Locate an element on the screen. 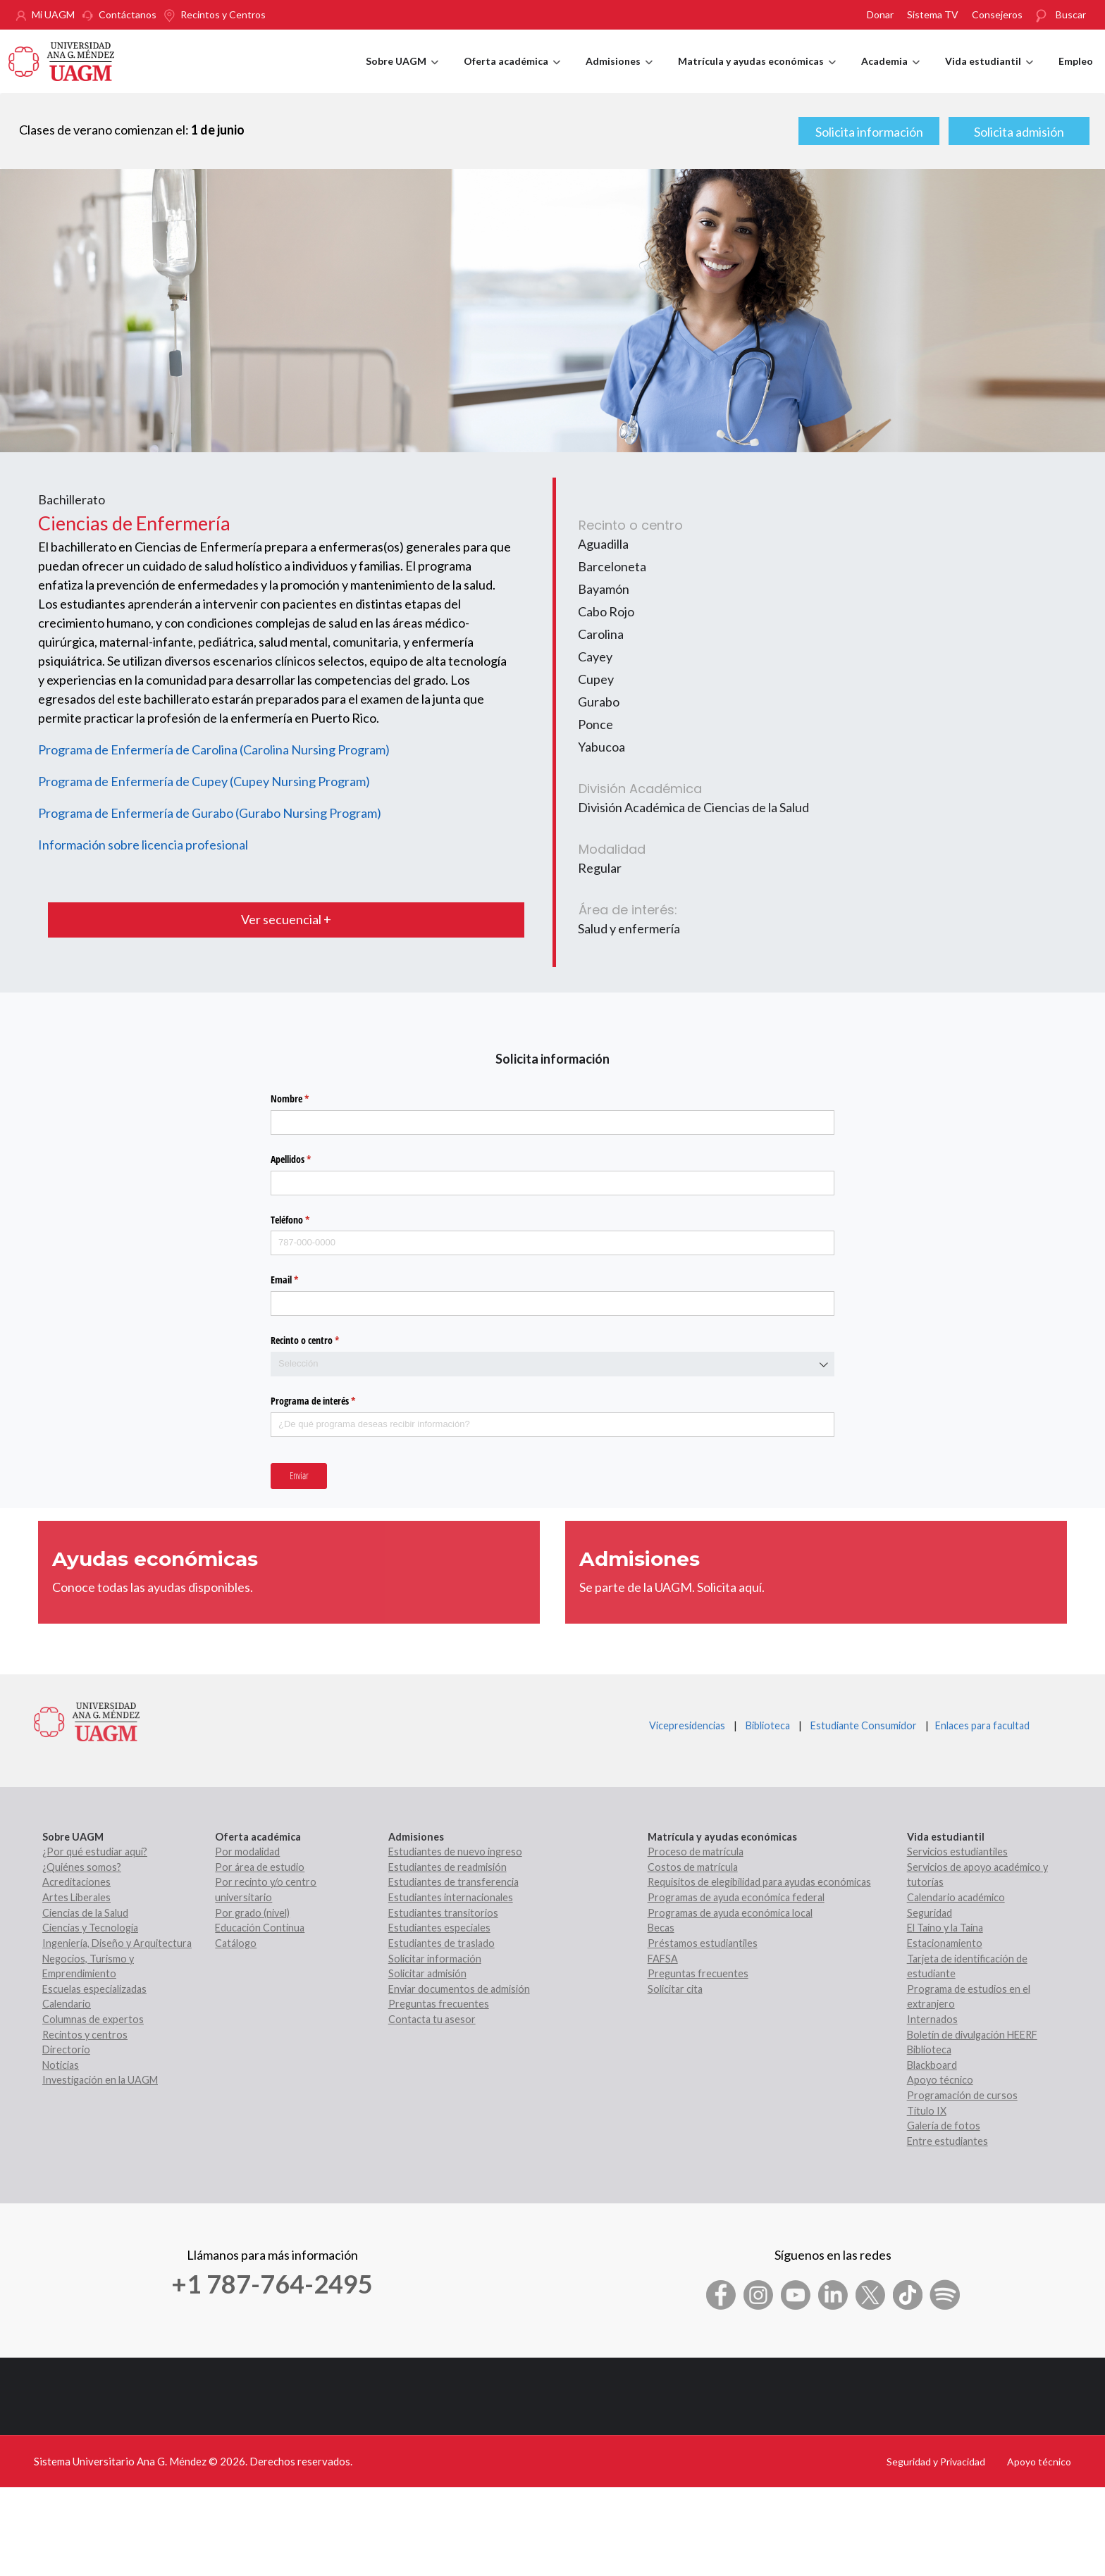 The width and height of the screenshot is (1105, 2576). Programas de ayuda económica local is located at coordinates (730, 1913).